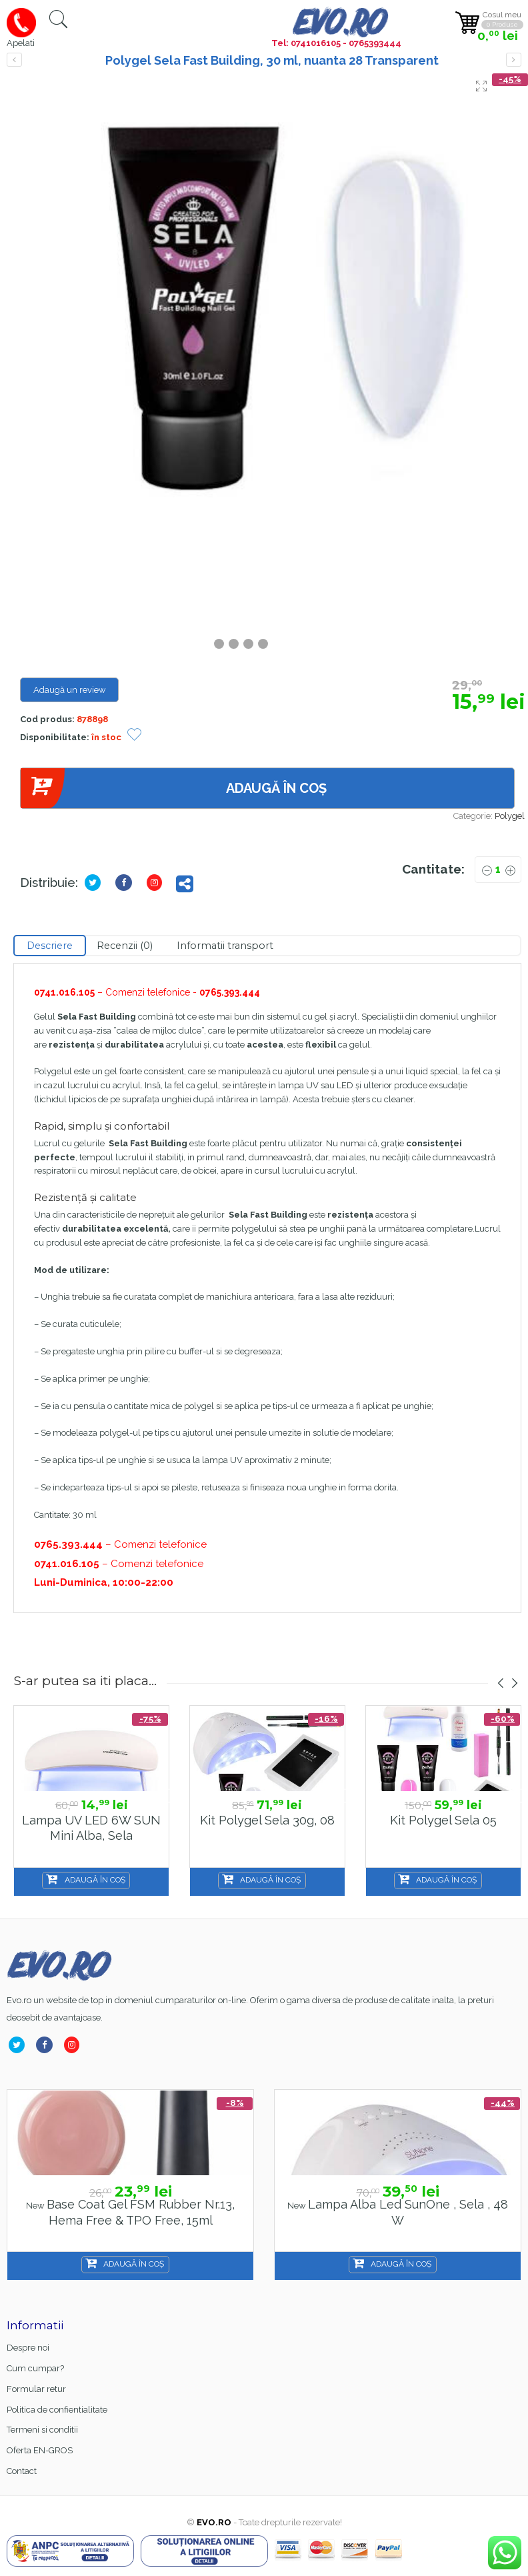  Describe the element at coordinates (36, 2389) in the screenshot. I see `Formular retur` at that location.